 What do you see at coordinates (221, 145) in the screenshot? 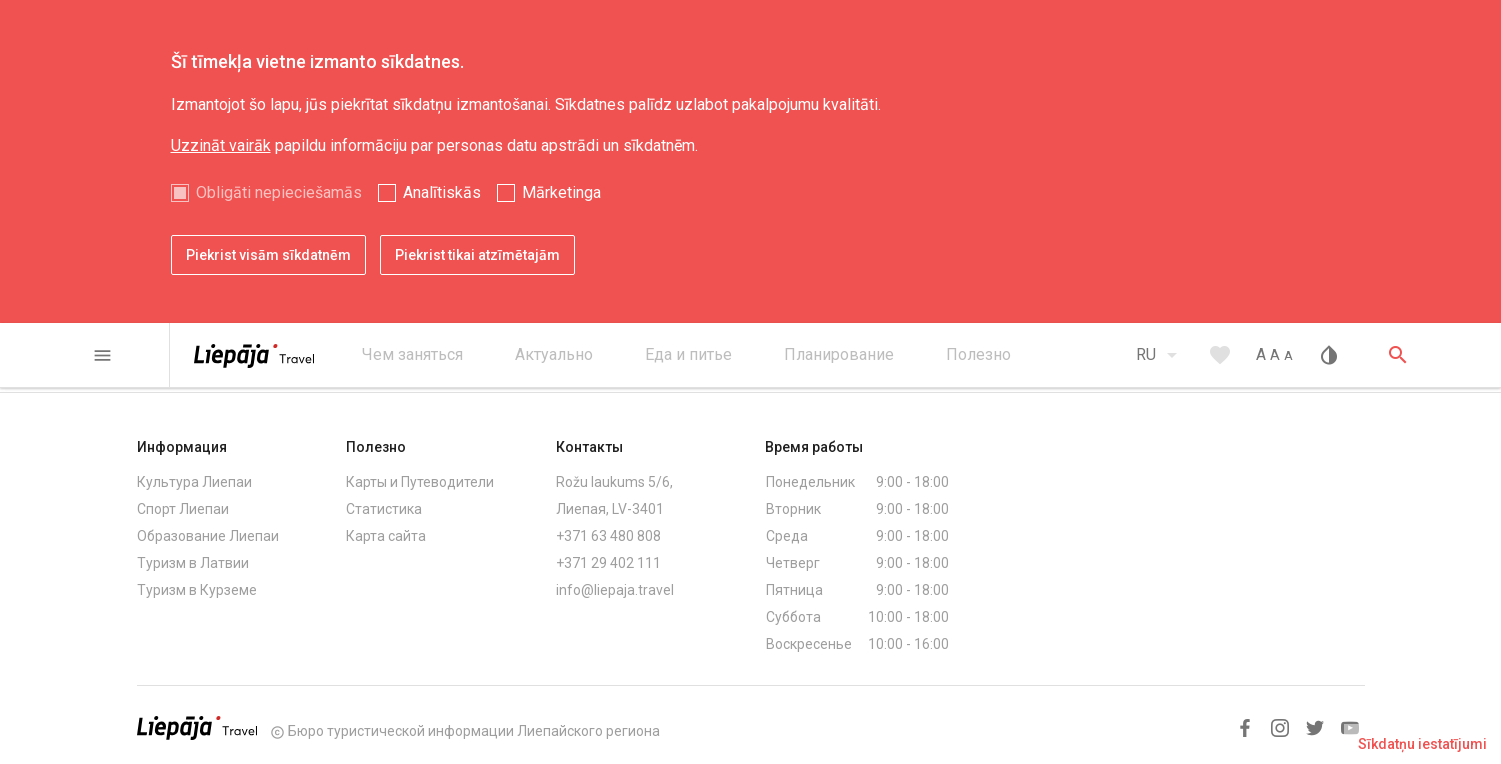
I see `Uzzināt vairāk` at bounding box center [221, 145].